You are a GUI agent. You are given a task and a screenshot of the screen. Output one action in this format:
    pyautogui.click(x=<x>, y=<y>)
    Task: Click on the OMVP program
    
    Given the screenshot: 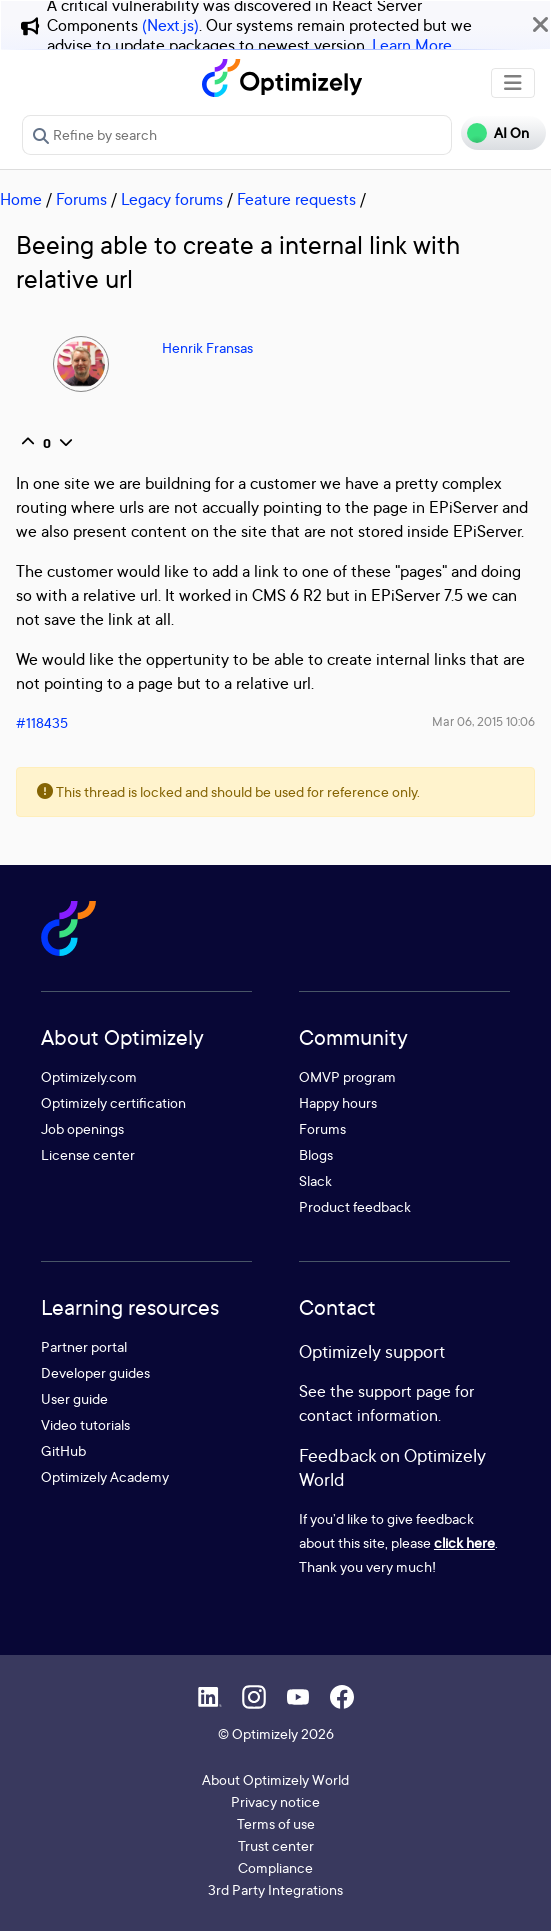 What is the action you would take?
    pyautogui.click(x=347, y=1076)
    